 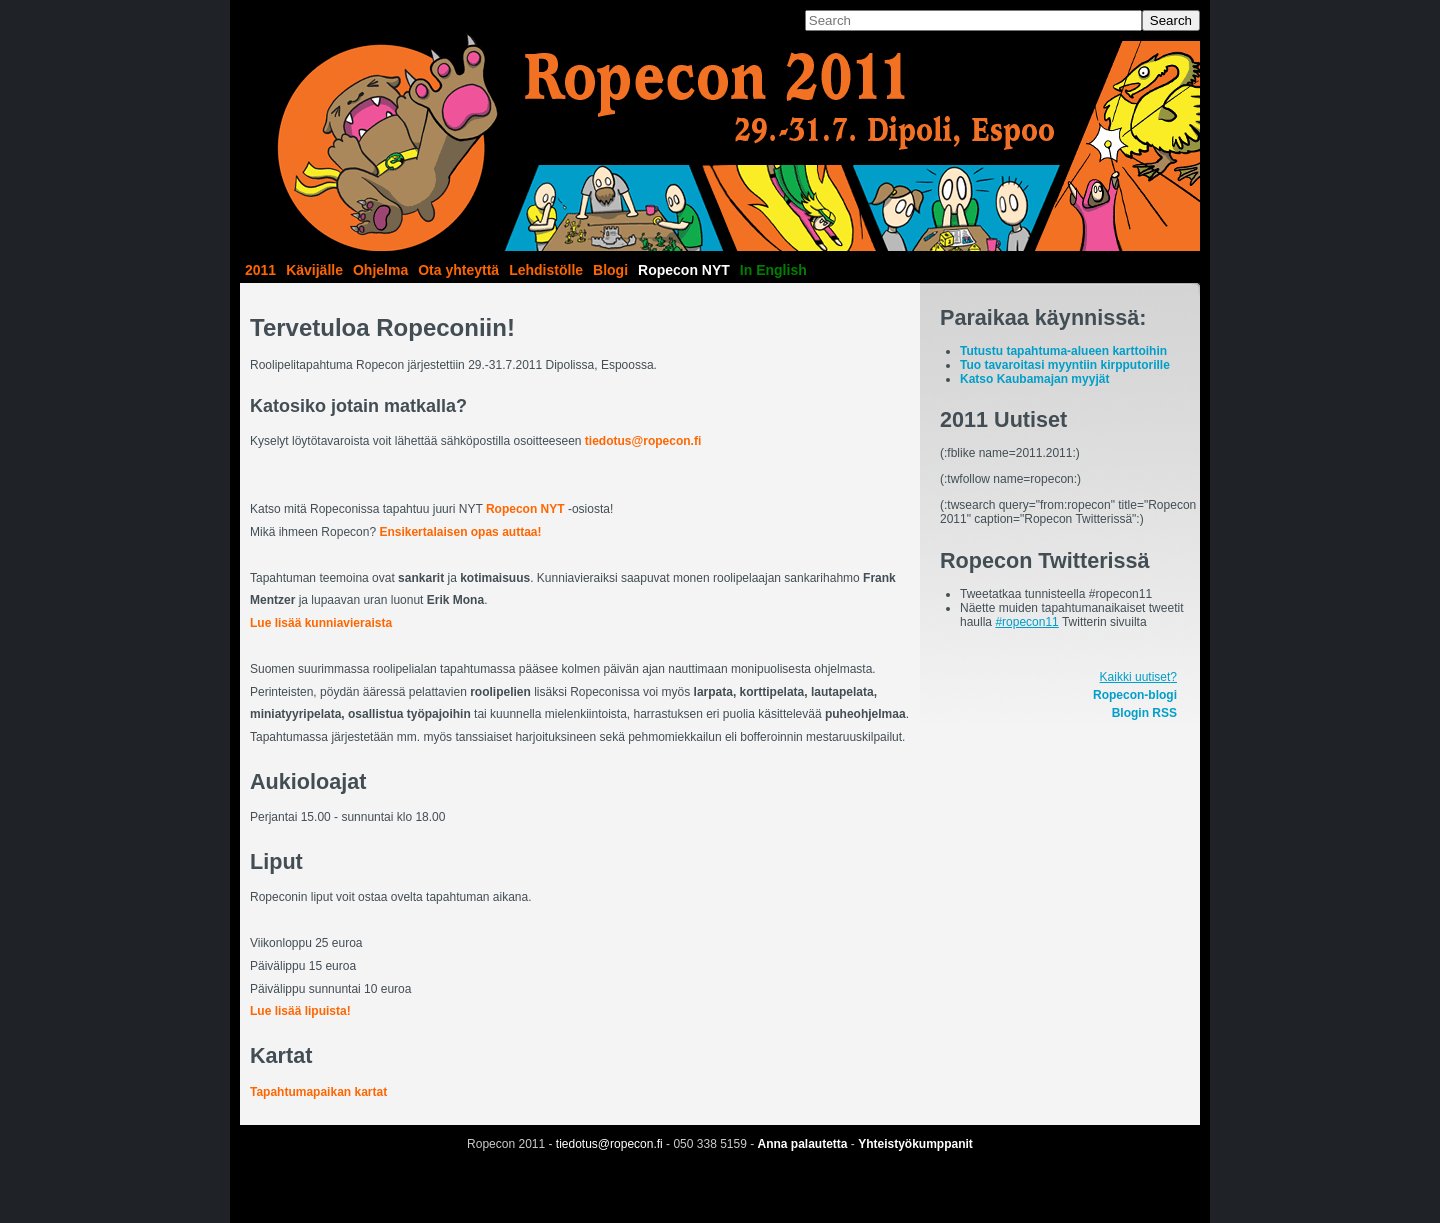 What do you see at coordinates (546, 270) in the screenshot?
I see `Lehdistölle` at bounding box center [546, 270].